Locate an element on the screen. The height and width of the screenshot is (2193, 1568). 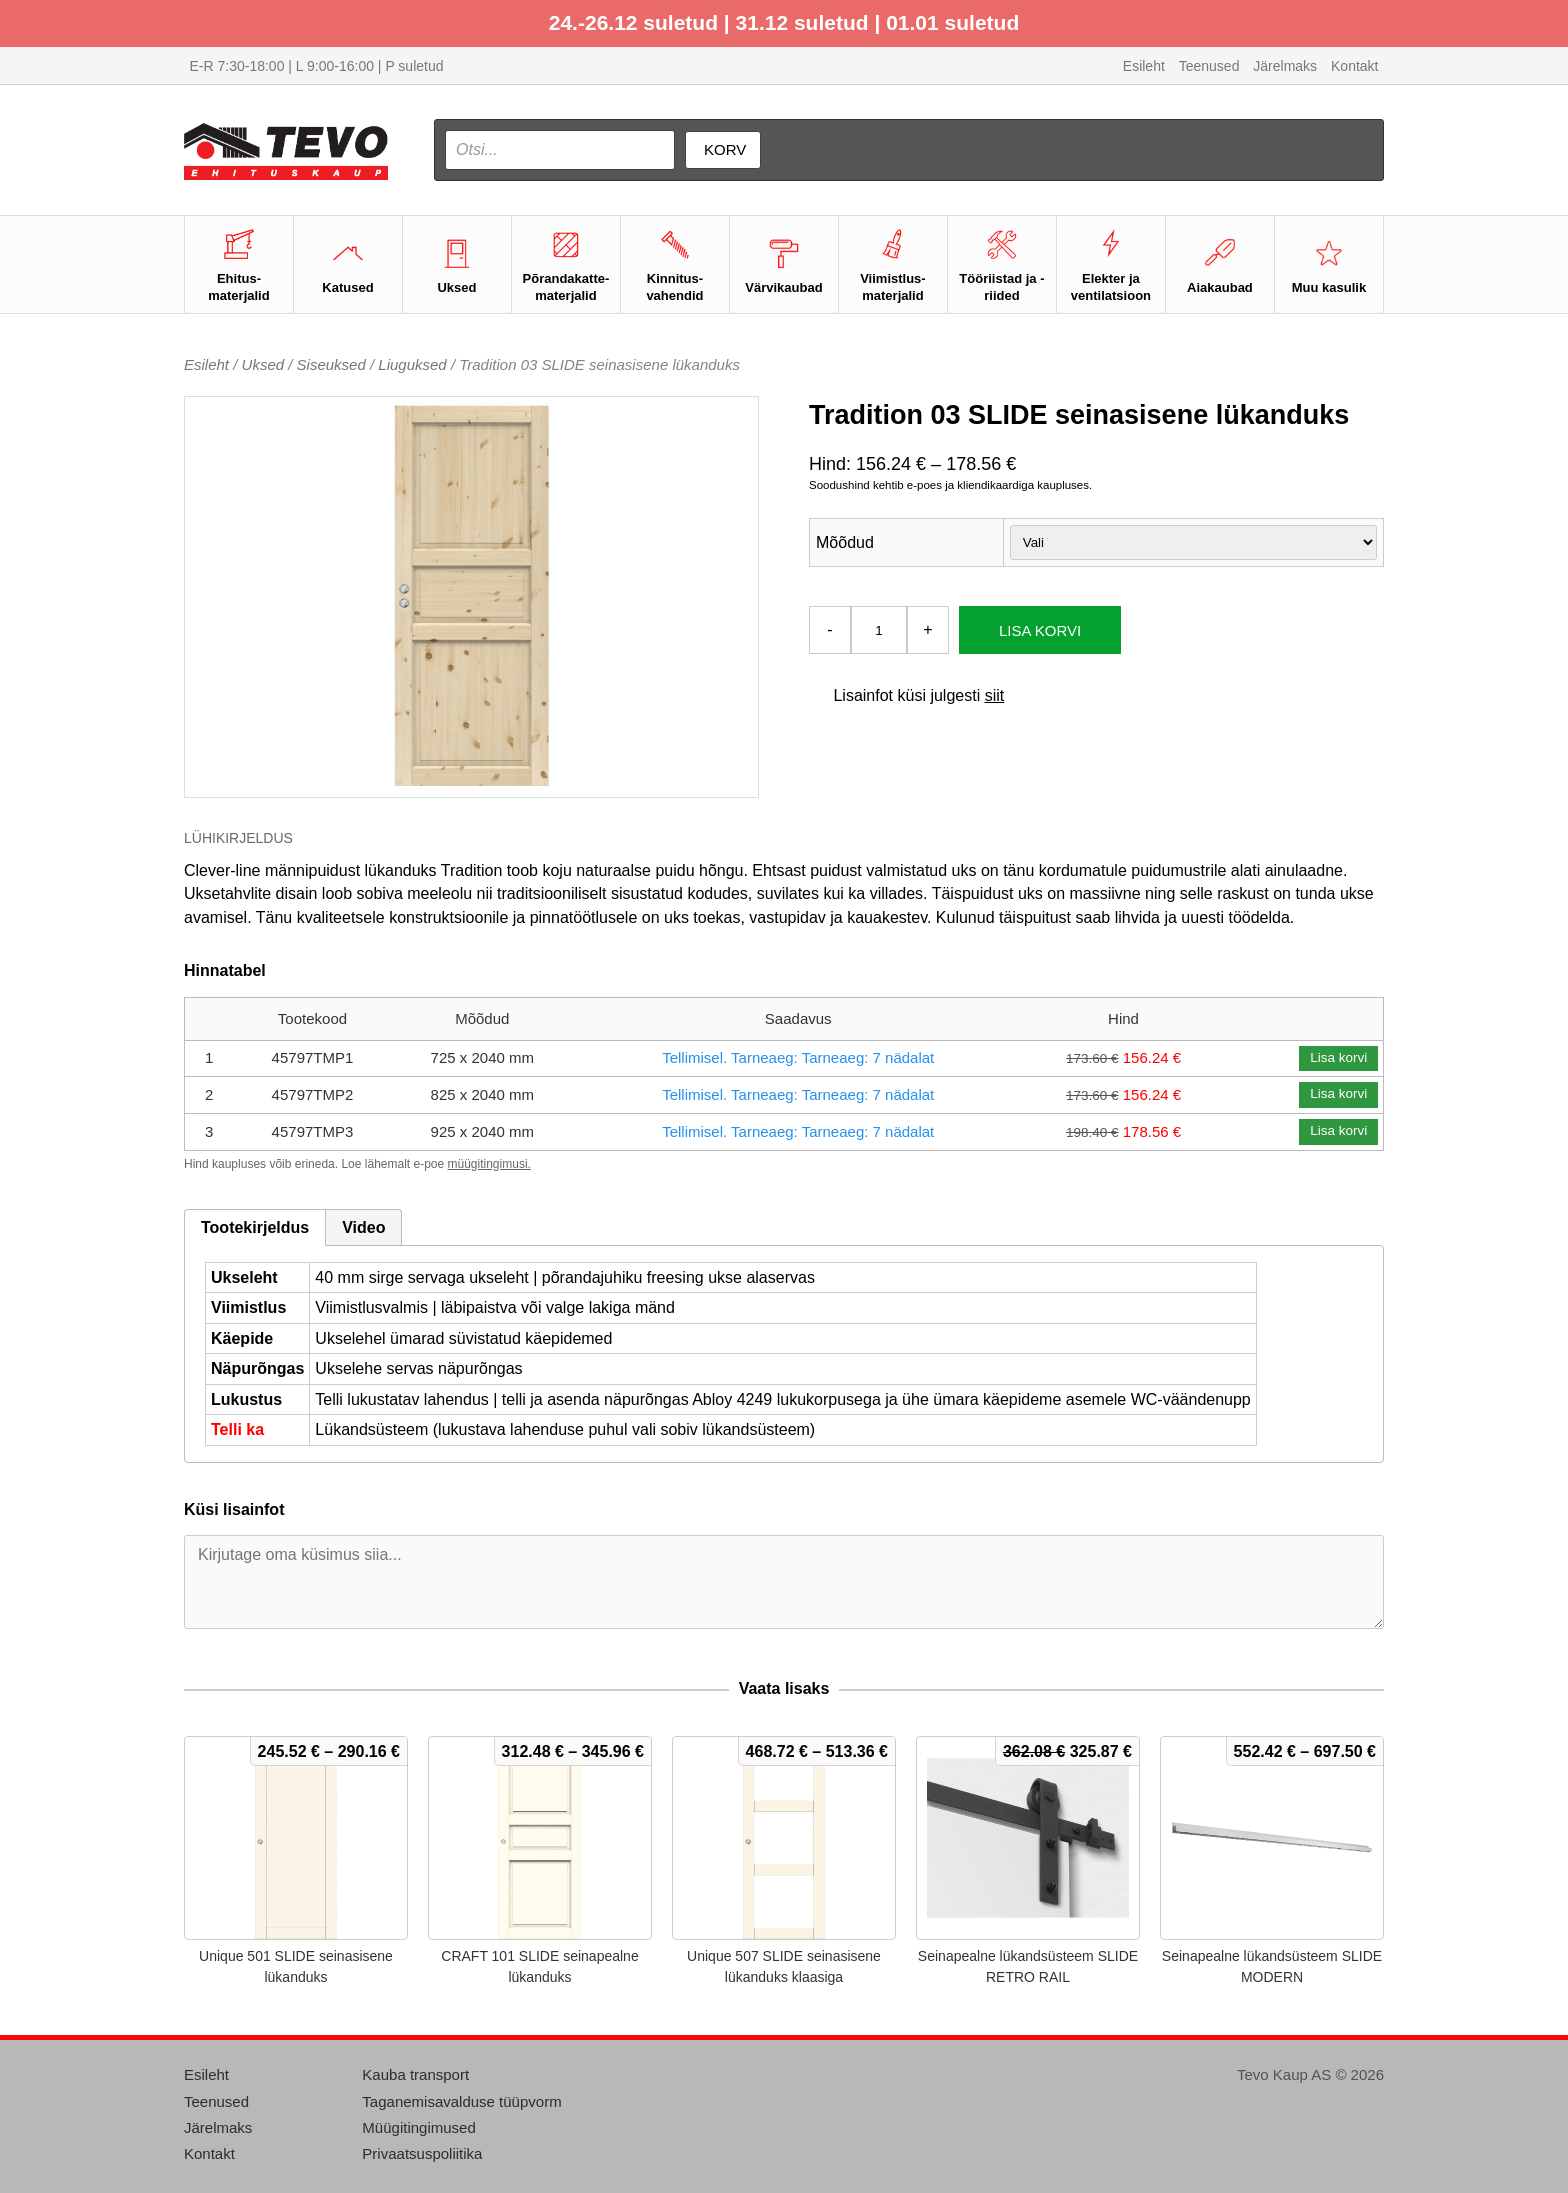
Järelmaks is located at coordinates (1285, 66).